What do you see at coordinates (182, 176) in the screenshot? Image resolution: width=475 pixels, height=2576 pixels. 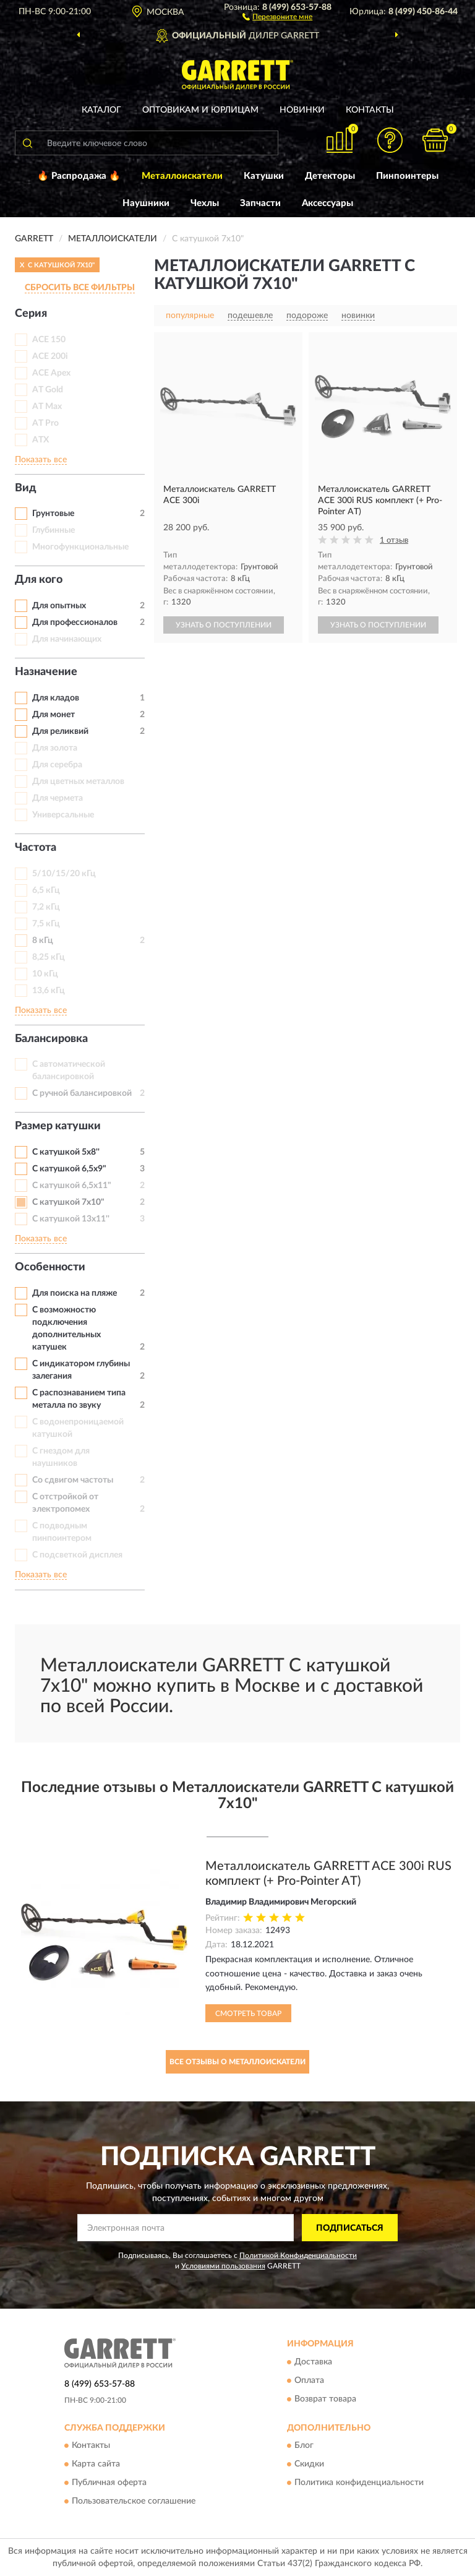 I see `Металлоискатели` at bounding box center [182, 176].